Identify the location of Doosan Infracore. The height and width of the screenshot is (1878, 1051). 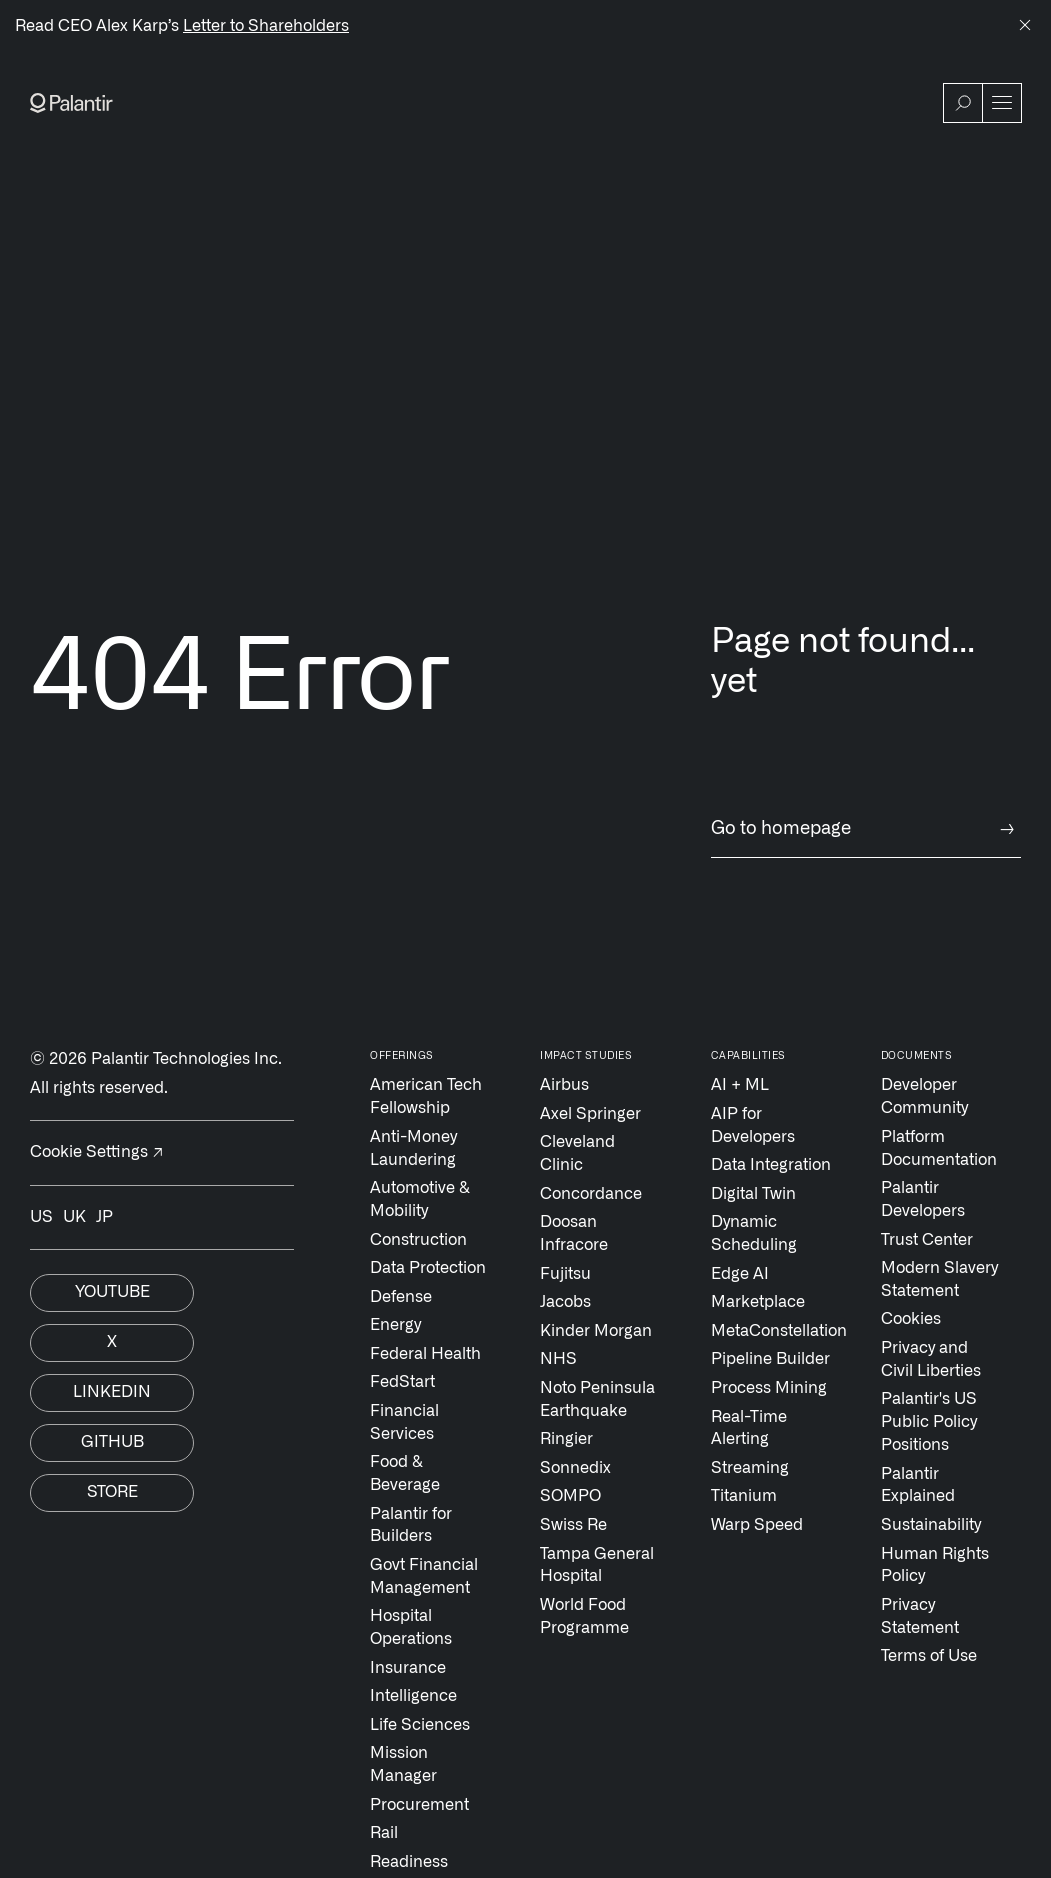
(574, 1233).